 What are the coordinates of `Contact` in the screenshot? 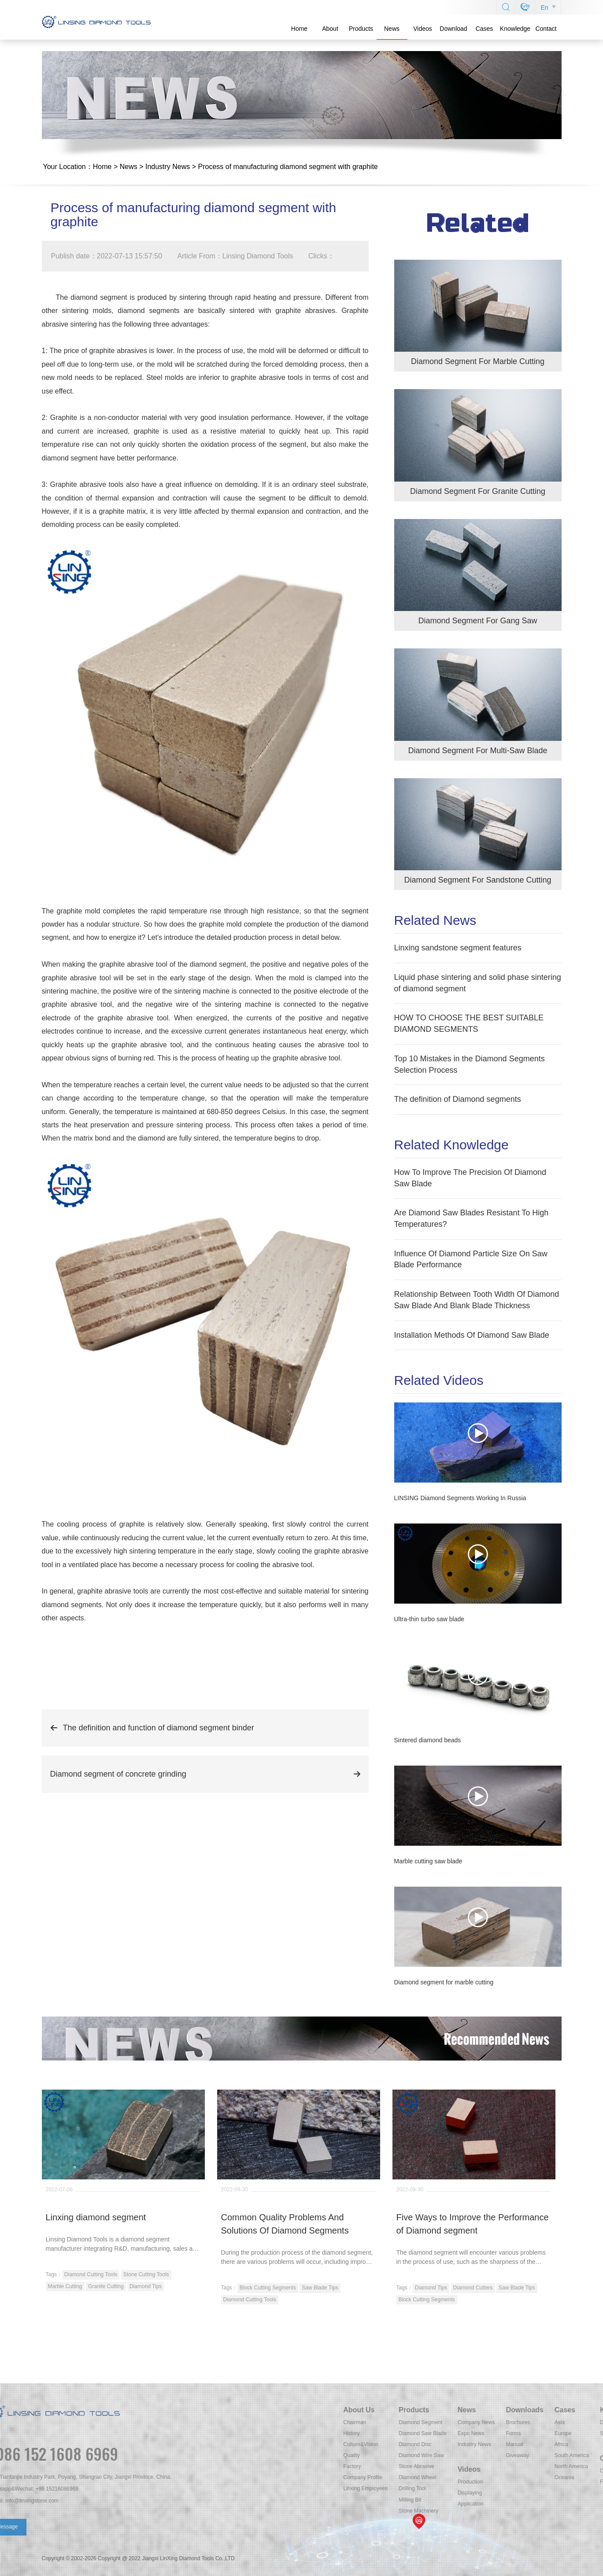 It's located at (545, 28).